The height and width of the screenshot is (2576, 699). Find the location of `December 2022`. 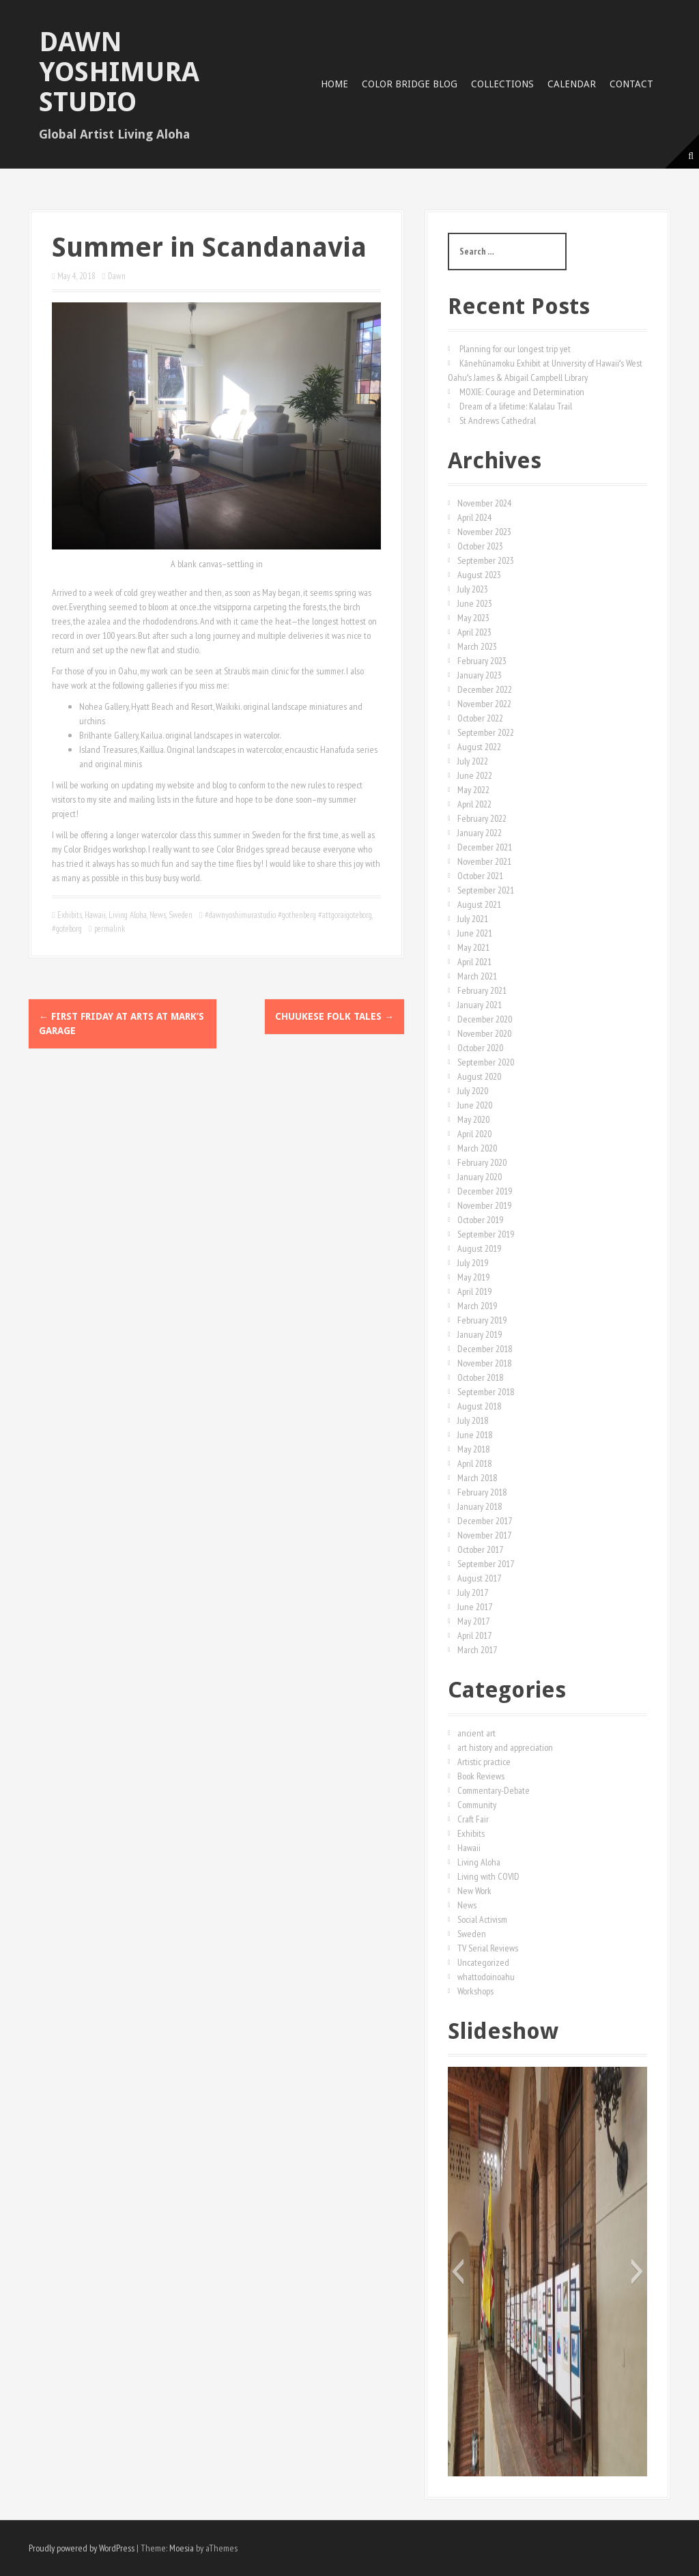

December 2022 is located at coordinates (484, 689).